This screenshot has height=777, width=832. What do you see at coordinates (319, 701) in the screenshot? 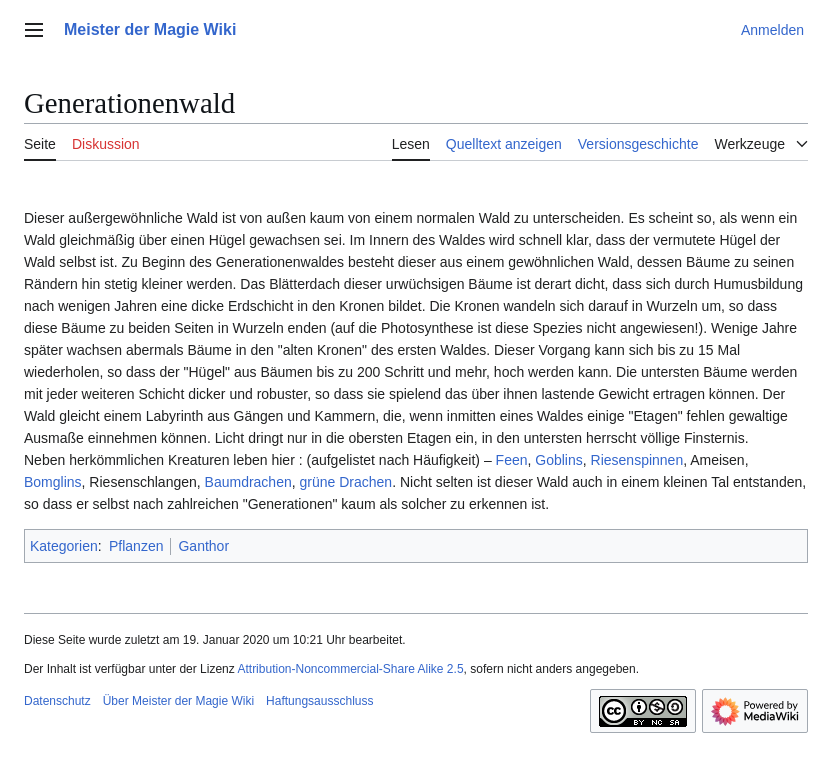
I see `Haftungsausschluss` at bounding box center [319, 701].